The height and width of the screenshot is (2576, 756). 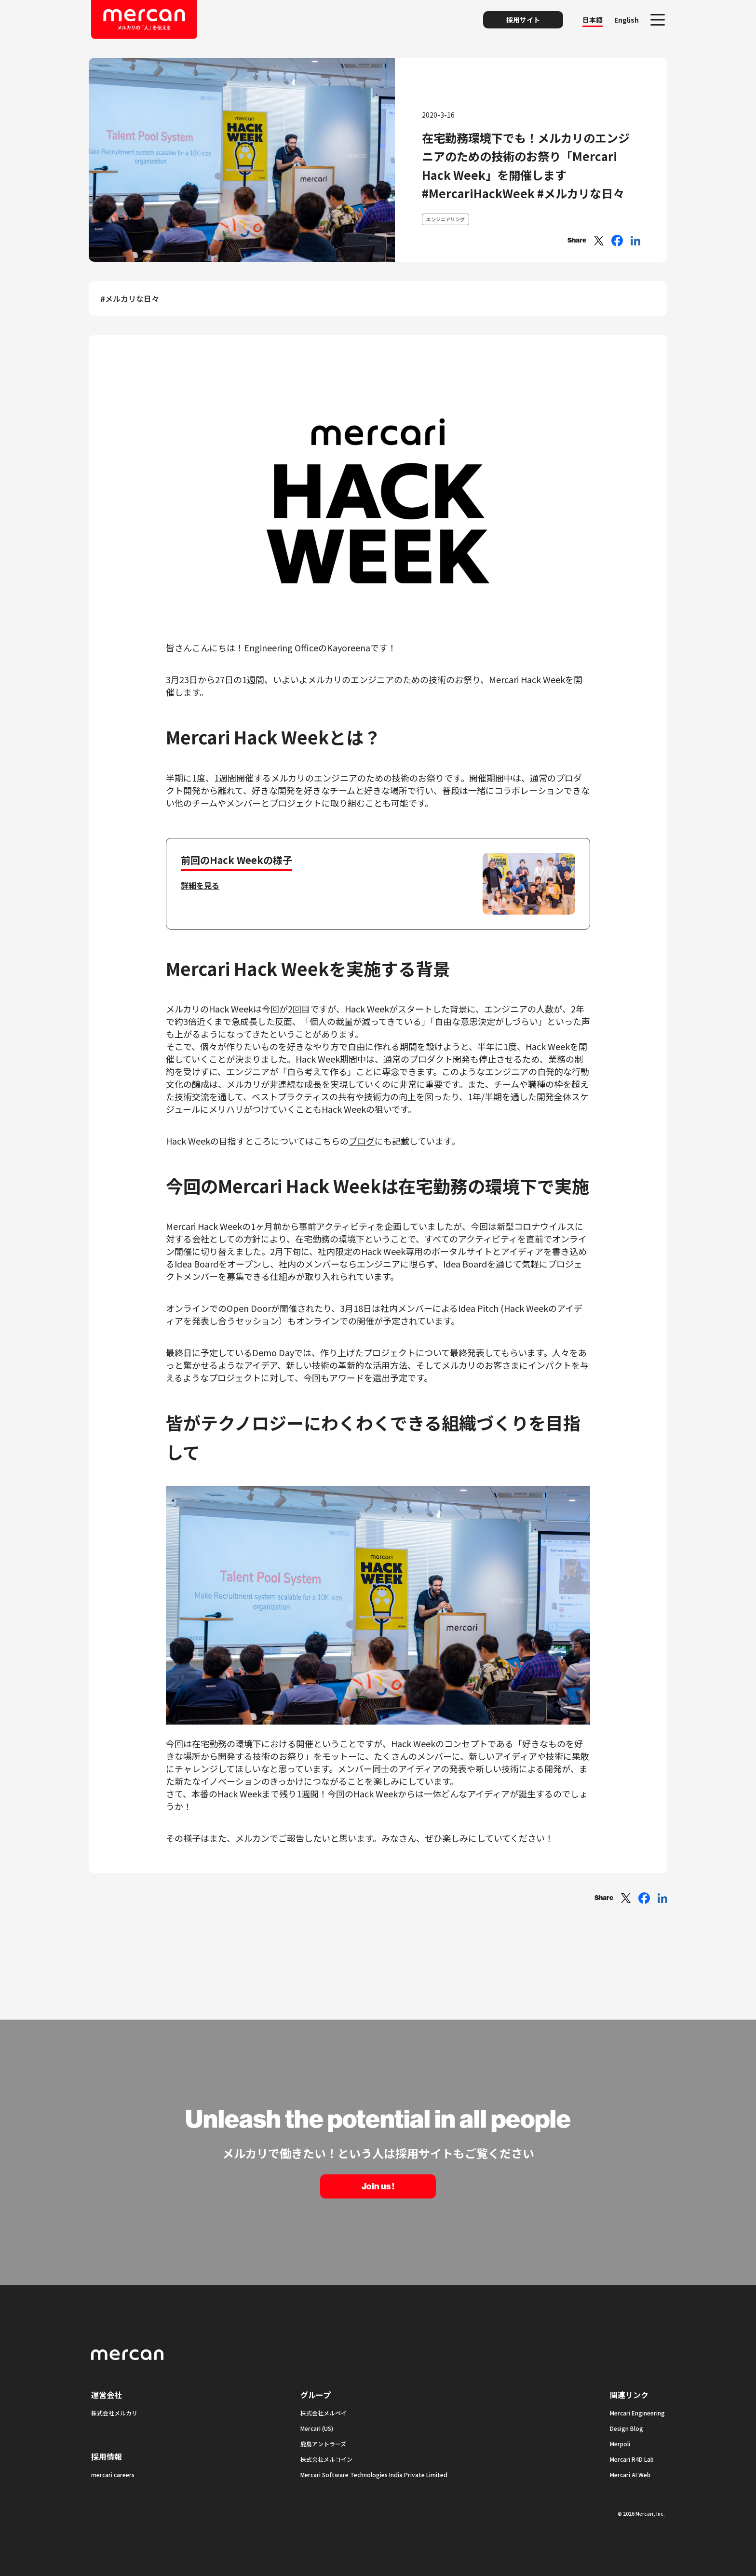 What do you see at coordinates (632, 2459) in the screenshot?
I see `Mercari R4D Lab` at bounding box center [632, 2459].